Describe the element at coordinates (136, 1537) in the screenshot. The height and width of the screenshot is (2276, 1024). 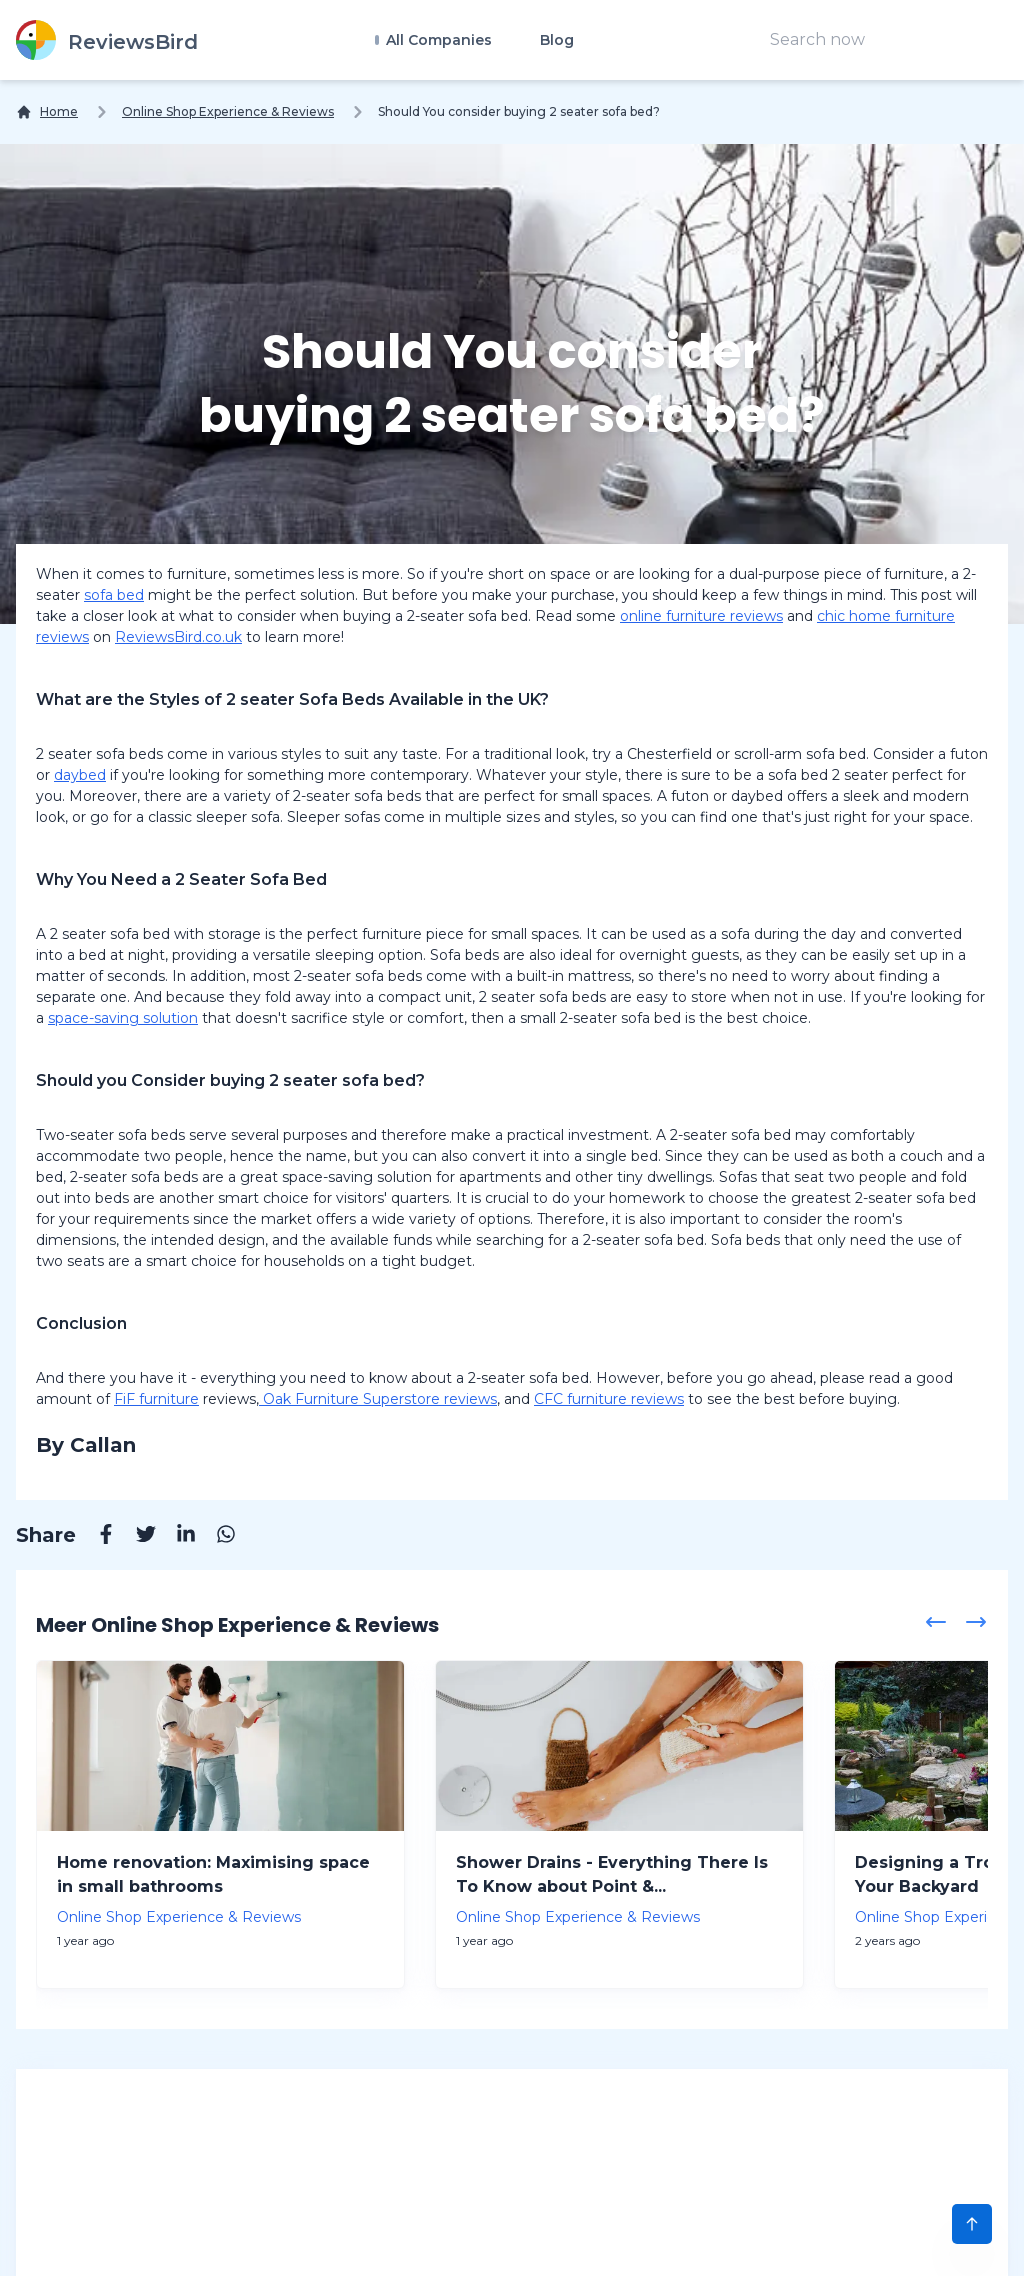
I see `[Twitter]` at that location.